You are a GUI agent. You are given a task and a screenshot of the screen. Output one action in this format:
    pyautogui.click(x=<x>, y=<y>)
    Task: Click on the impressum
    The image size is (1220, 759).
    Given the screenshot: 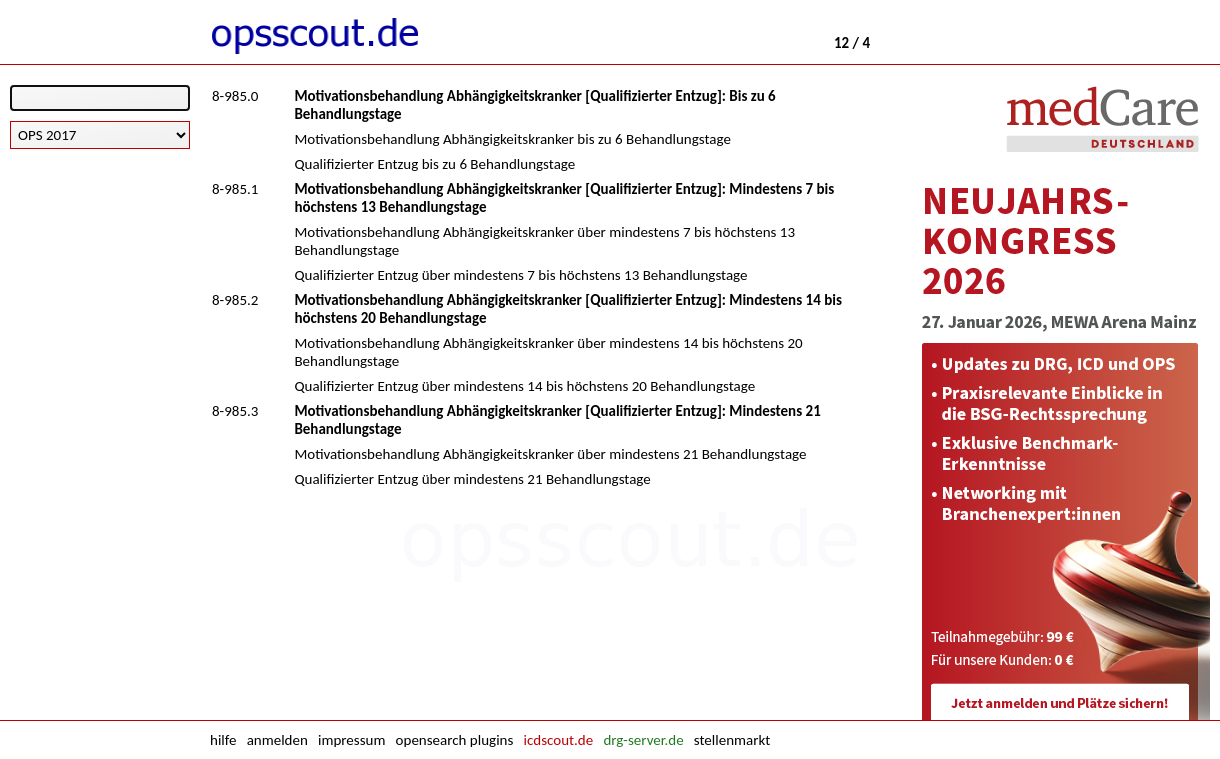 What is the action you would take?
    pyautogui.click(x=351, y=740)
    